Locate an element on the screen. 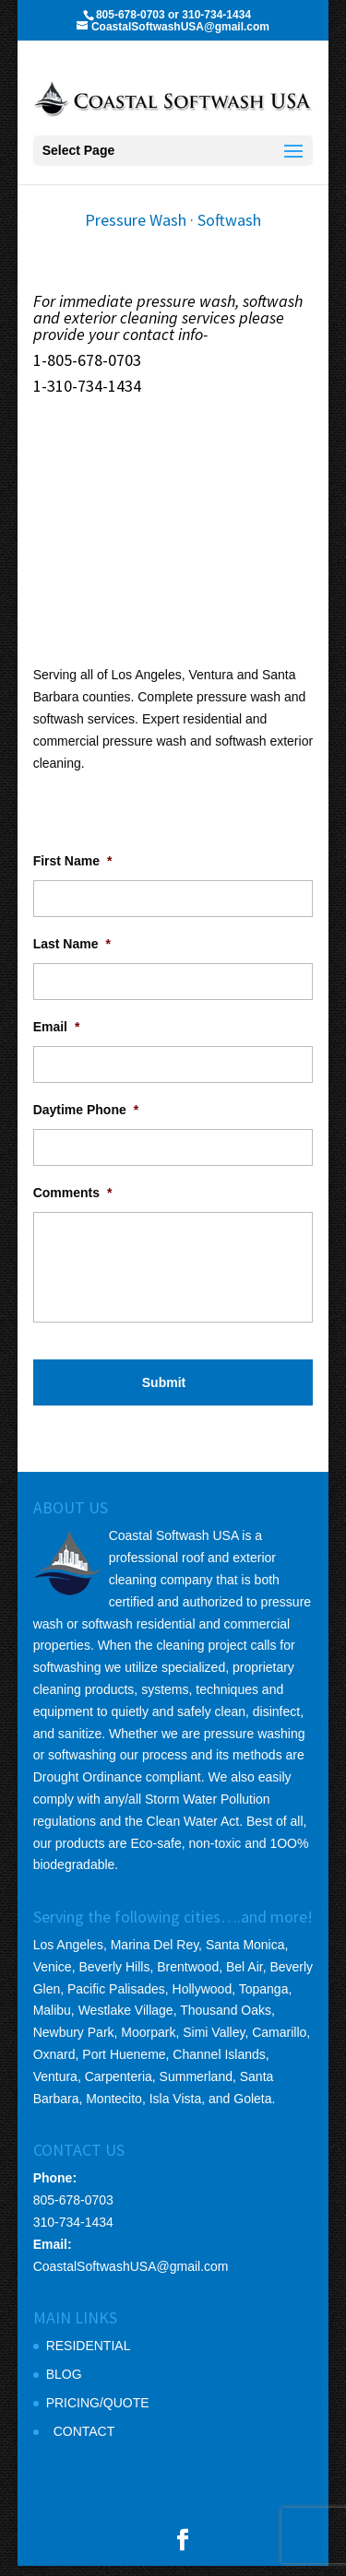 This screenshot has height=2576, width=346. 1-310-734-1434 is located at coordinates (87, 385).